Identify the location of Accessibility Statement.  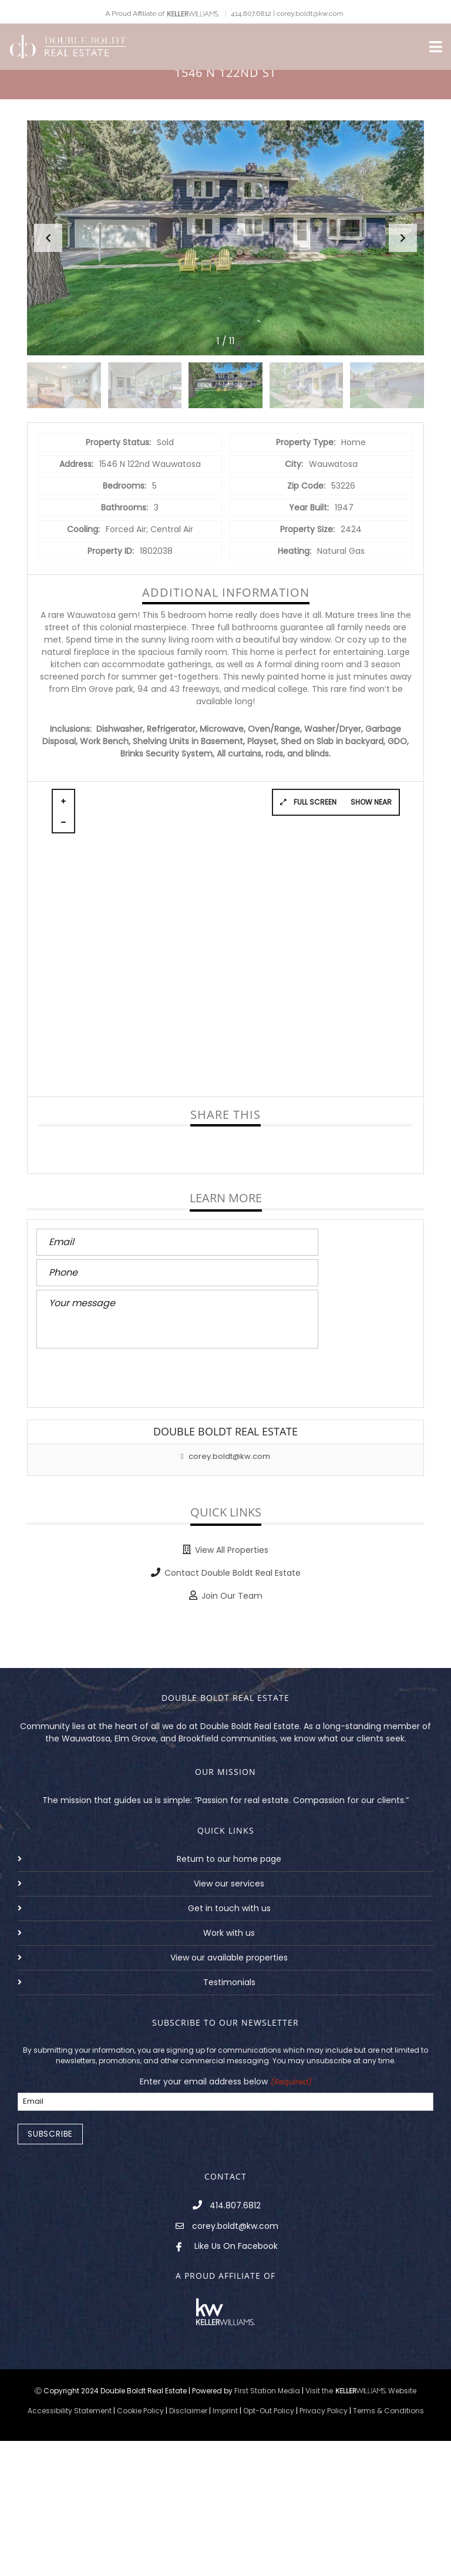
(70, 2411).